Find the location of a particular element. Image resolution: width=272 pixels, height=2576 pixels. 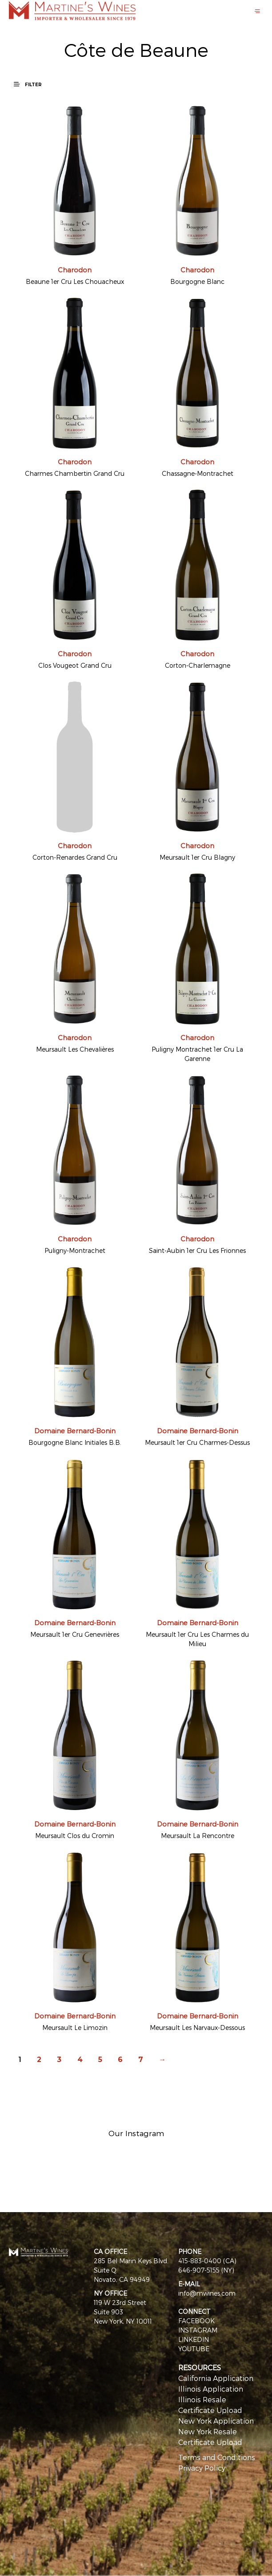

Meursault 1er Cru Les Charmes du Milieu is located at coordinates (197, 1639).